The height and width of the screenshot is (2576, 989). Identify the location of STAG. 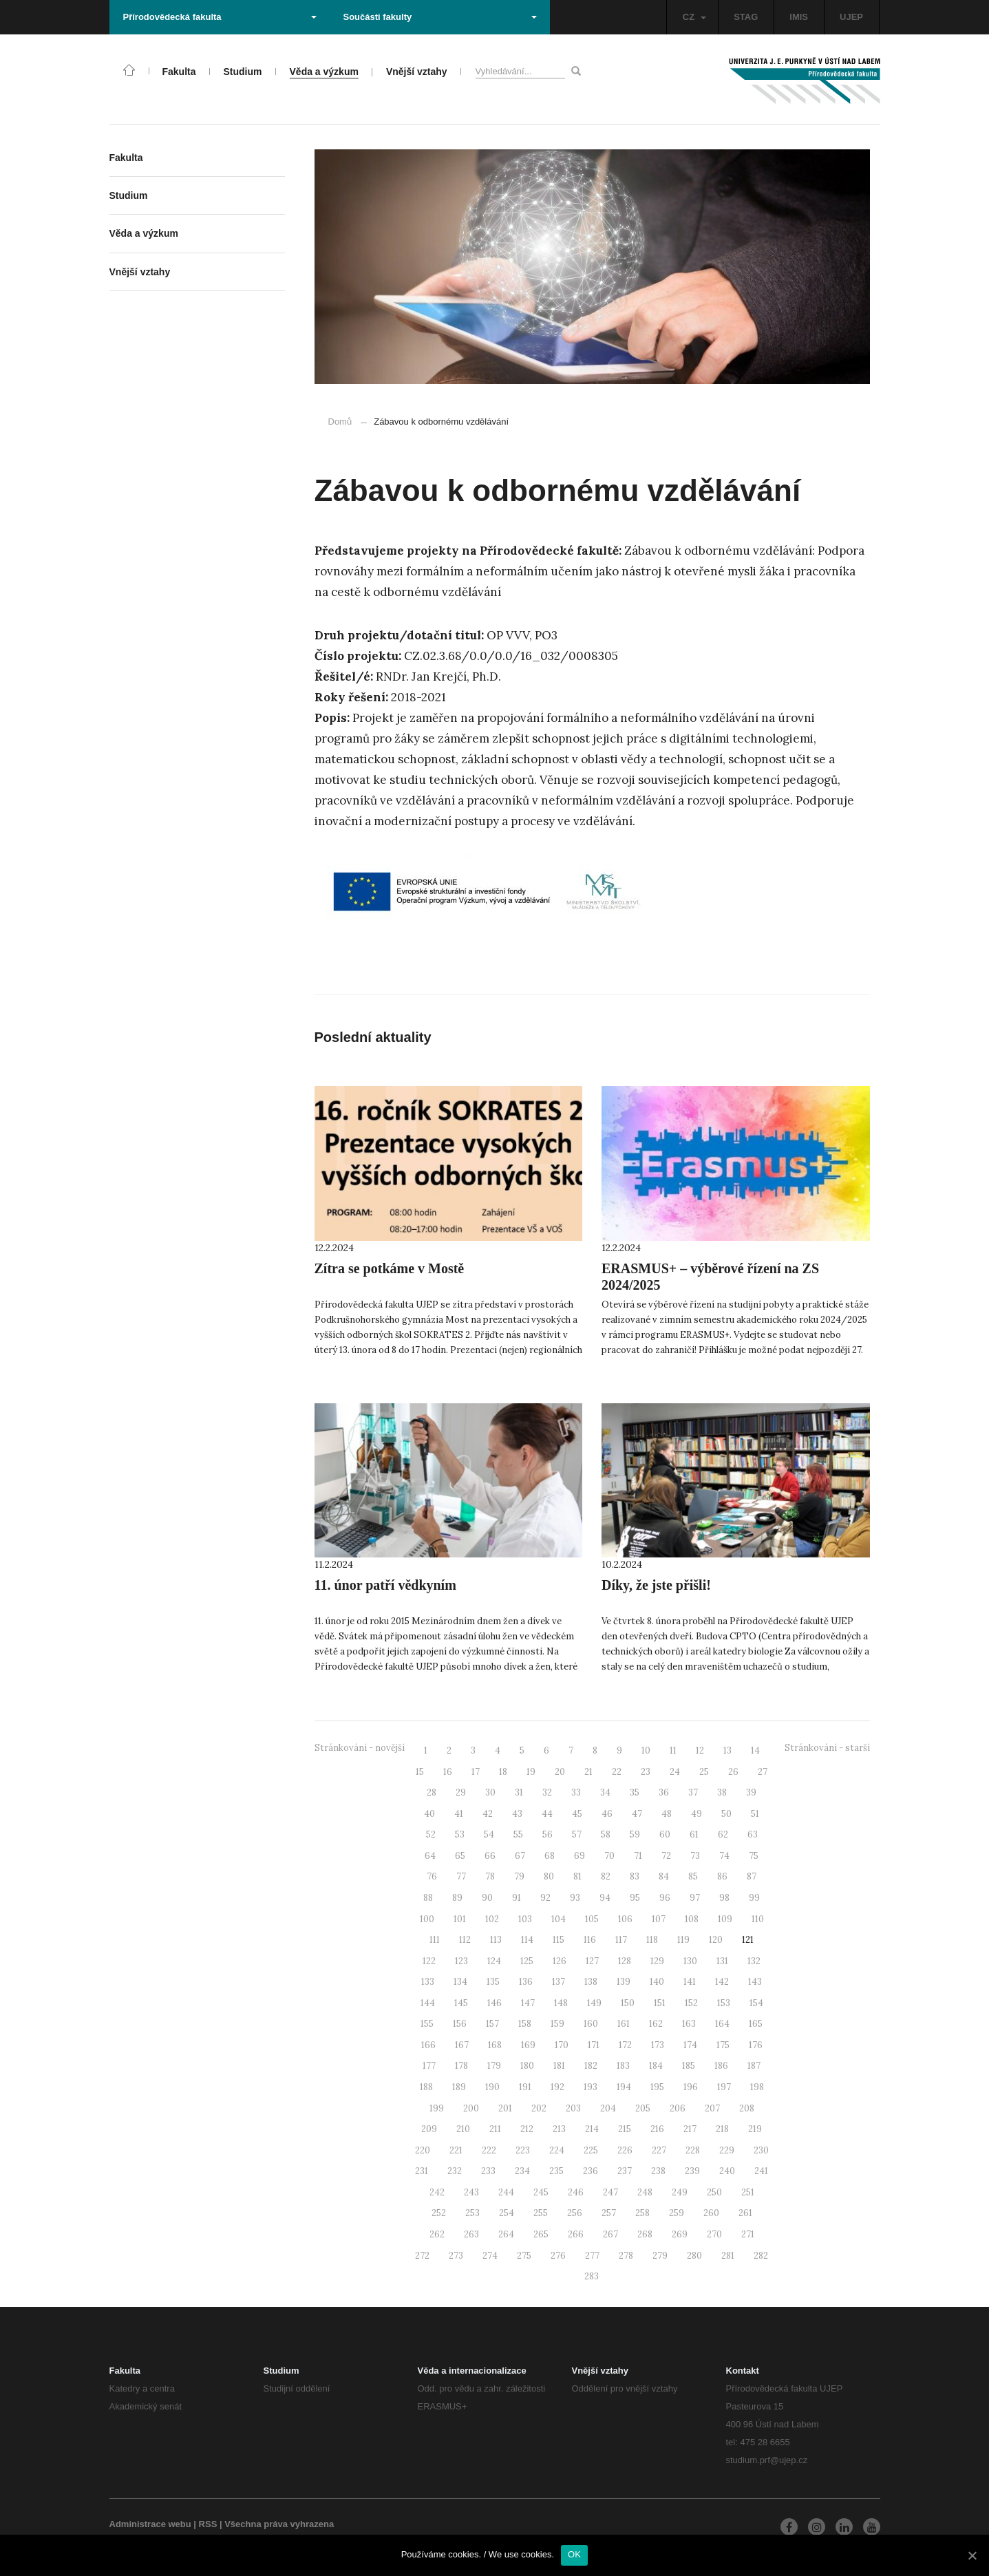
(746, 17).